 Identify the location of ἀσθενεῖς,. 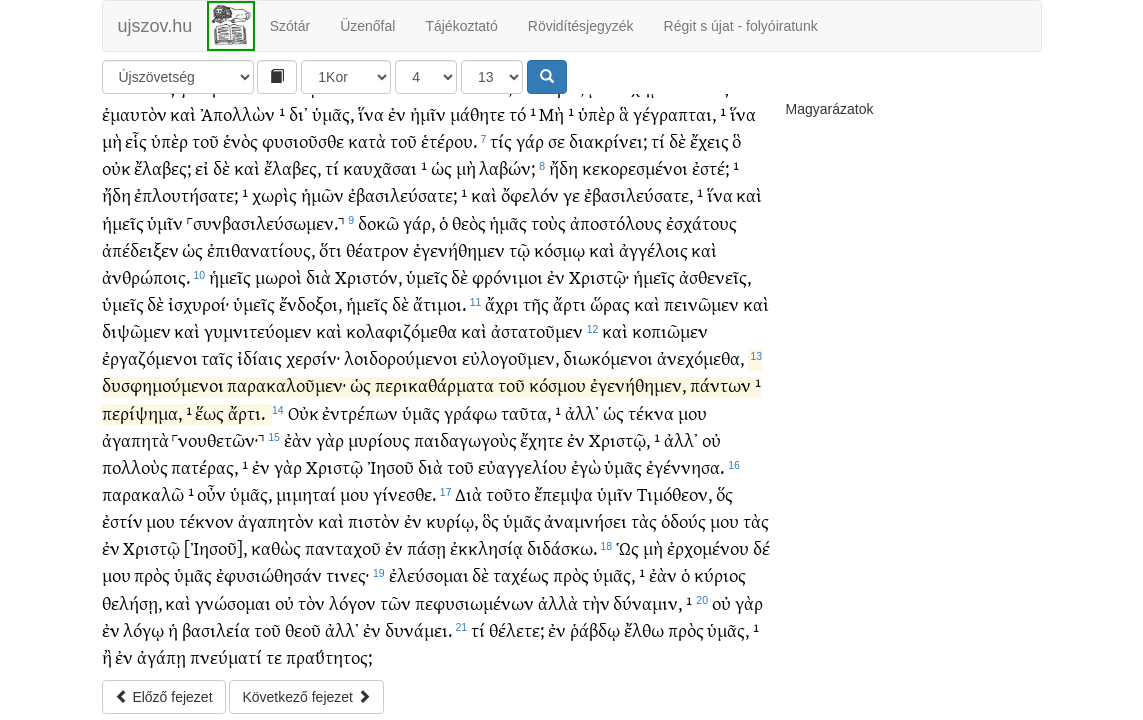
(715, 276).